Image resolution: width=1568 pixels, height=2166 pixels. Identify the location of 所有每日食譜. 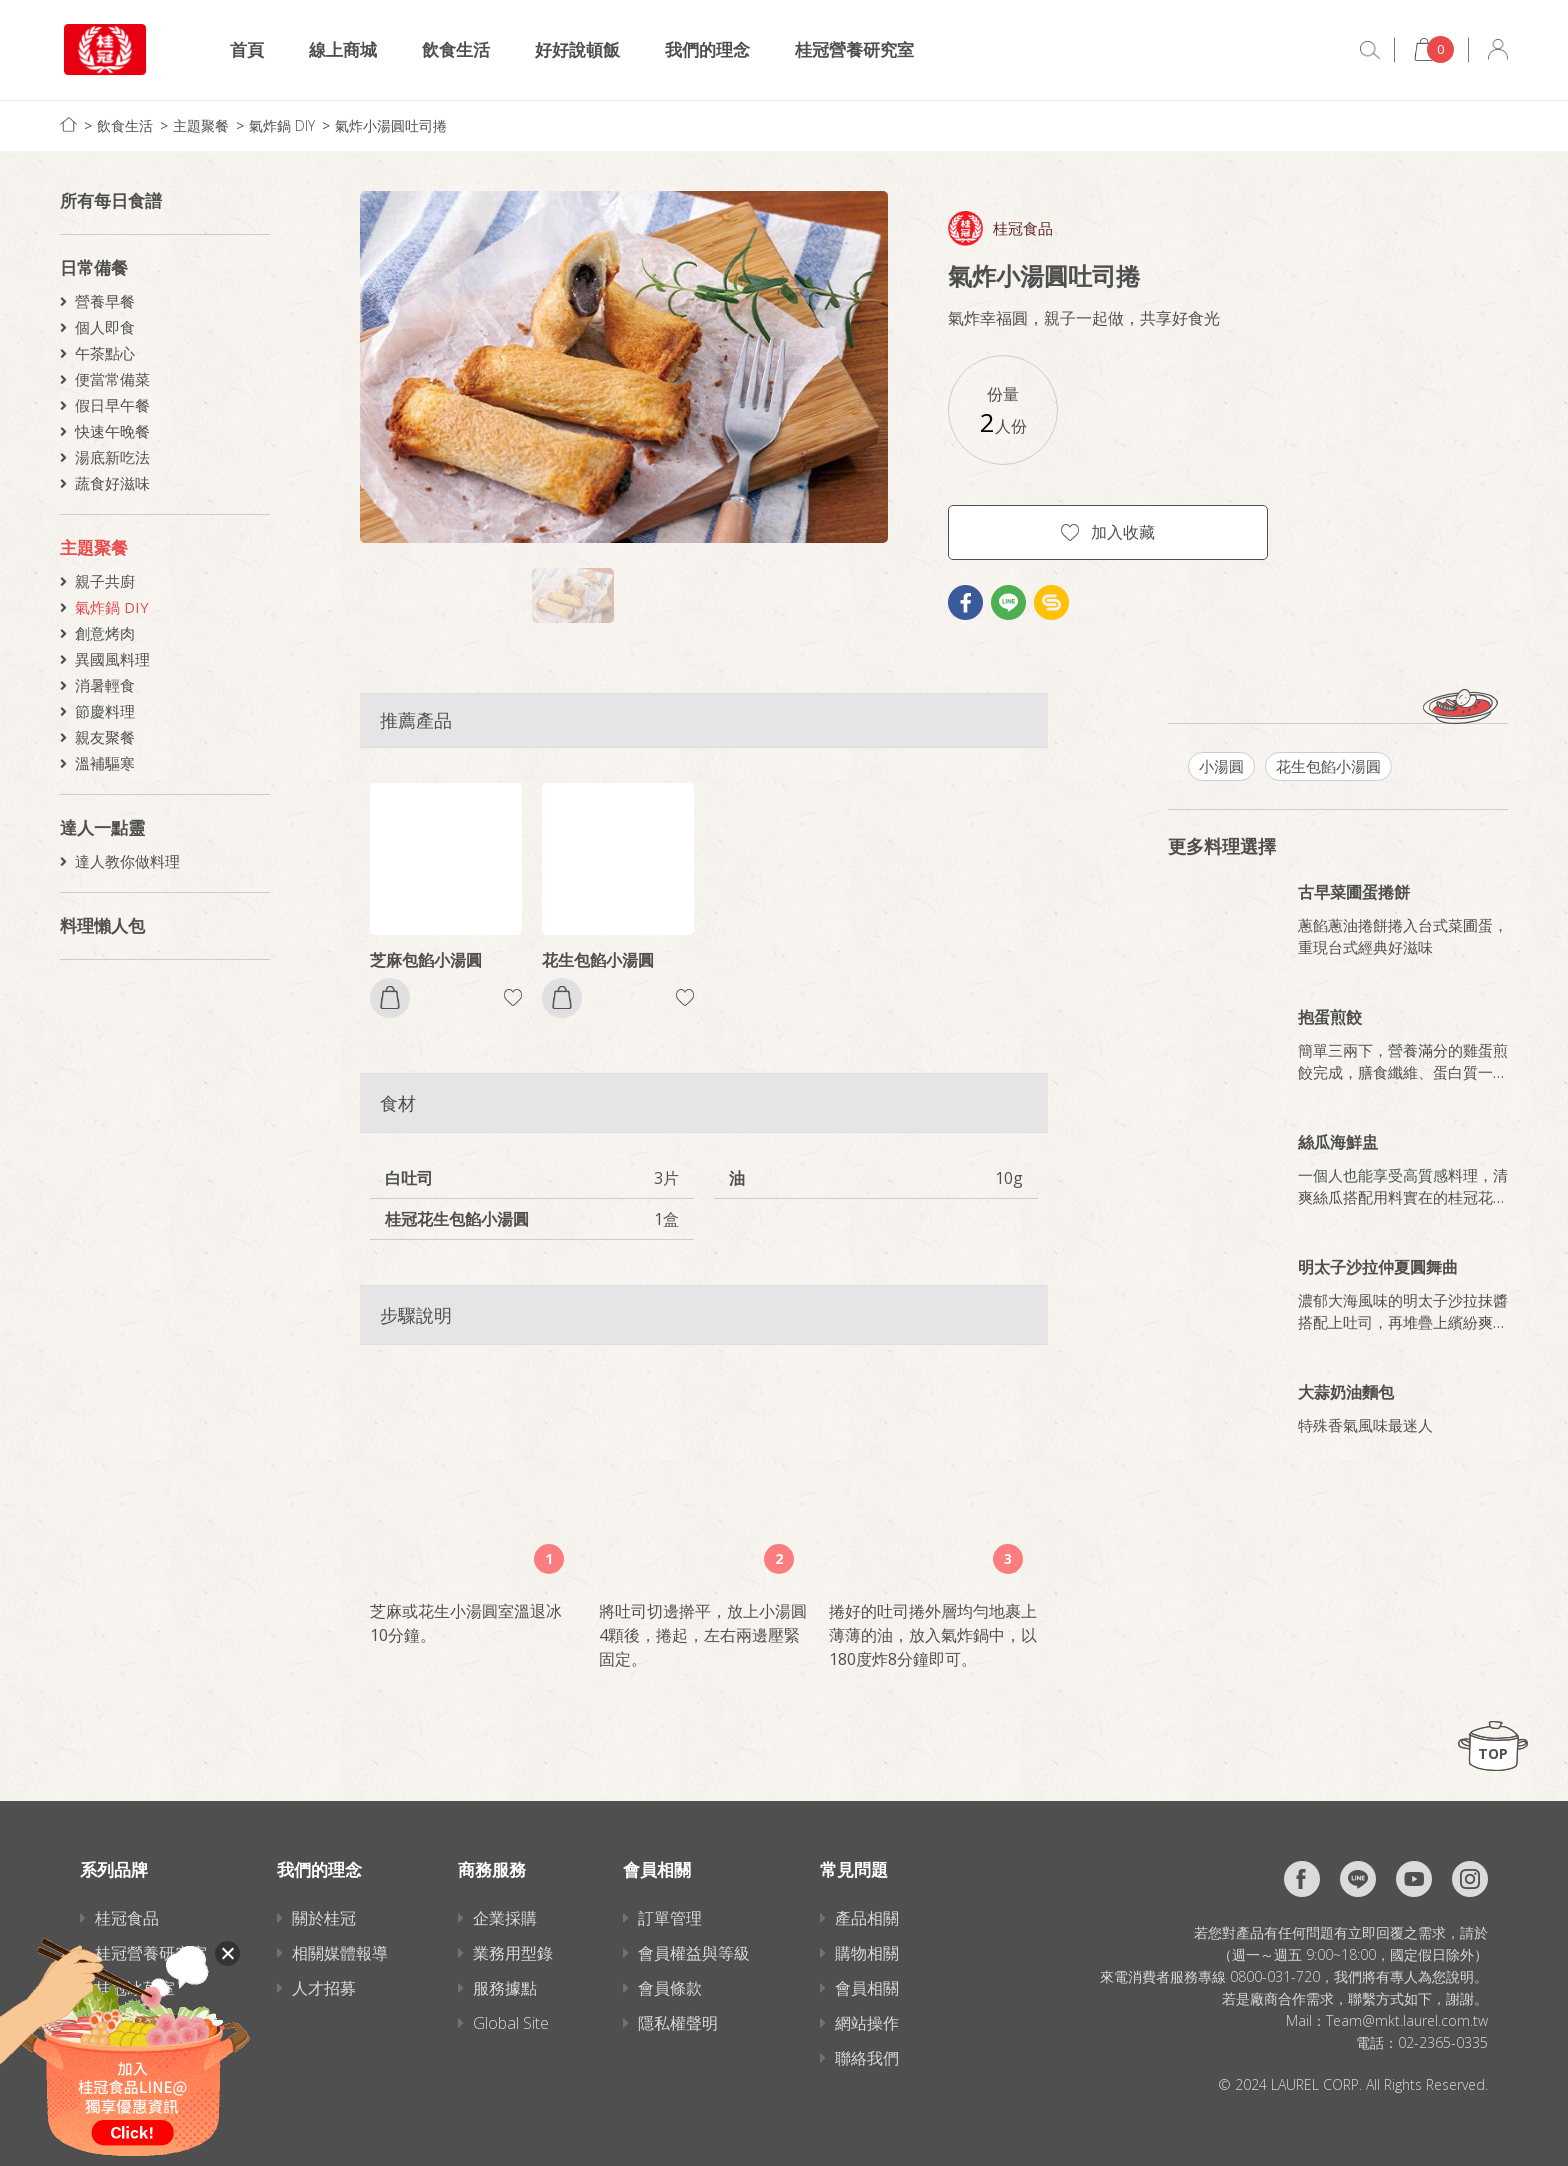
(111, 200).